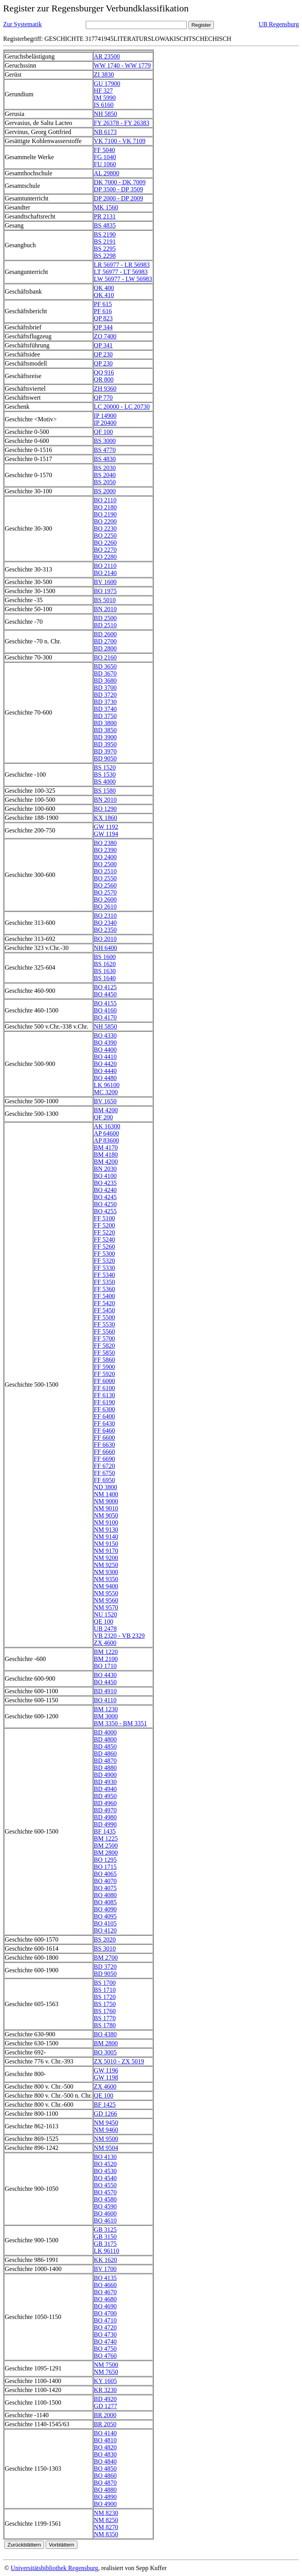  What do you see at coordinates (105, 482) in the screenshot?
I see `BS 2050` at bounding box center [105, 482].